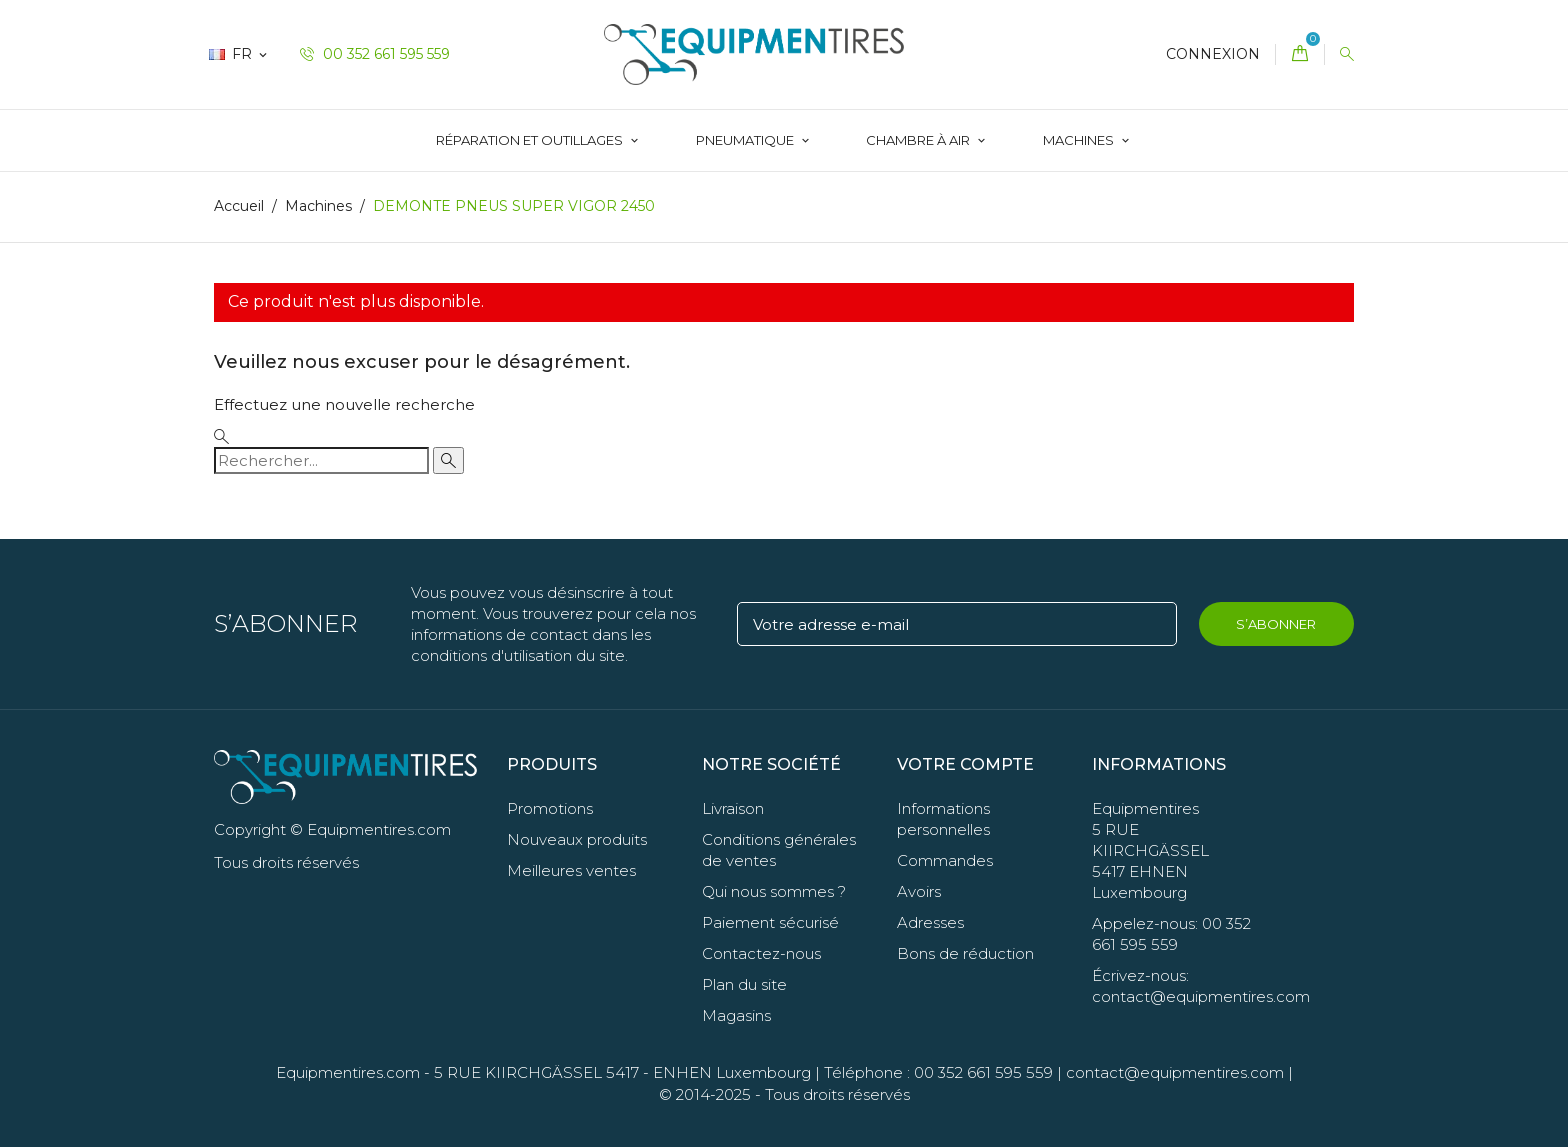  I want to click on Livraison, so click(733, 808).